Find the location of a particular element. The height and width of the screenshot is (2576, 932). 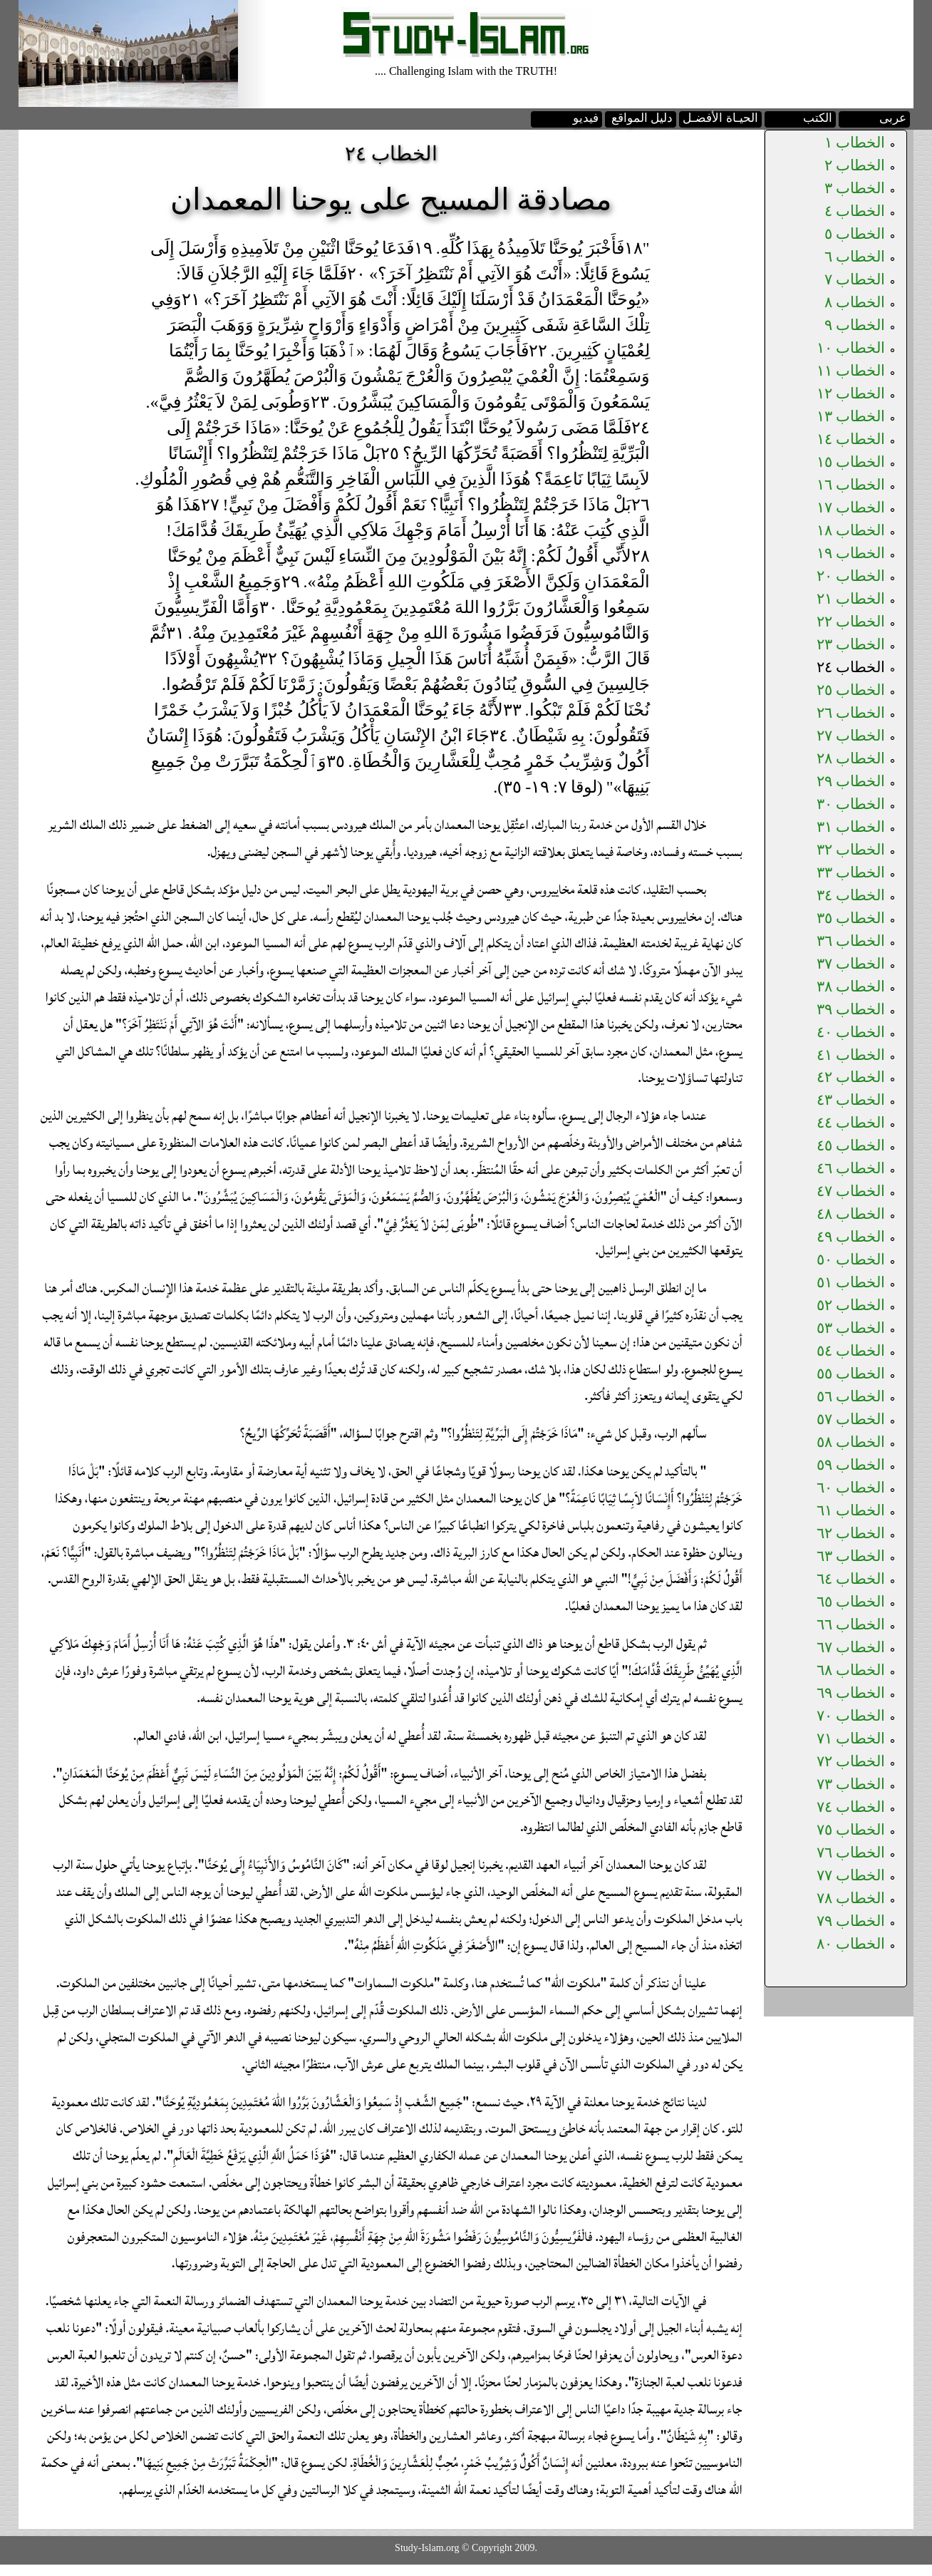

الخطاب ٢٤ is located at coordinates (851, 667).